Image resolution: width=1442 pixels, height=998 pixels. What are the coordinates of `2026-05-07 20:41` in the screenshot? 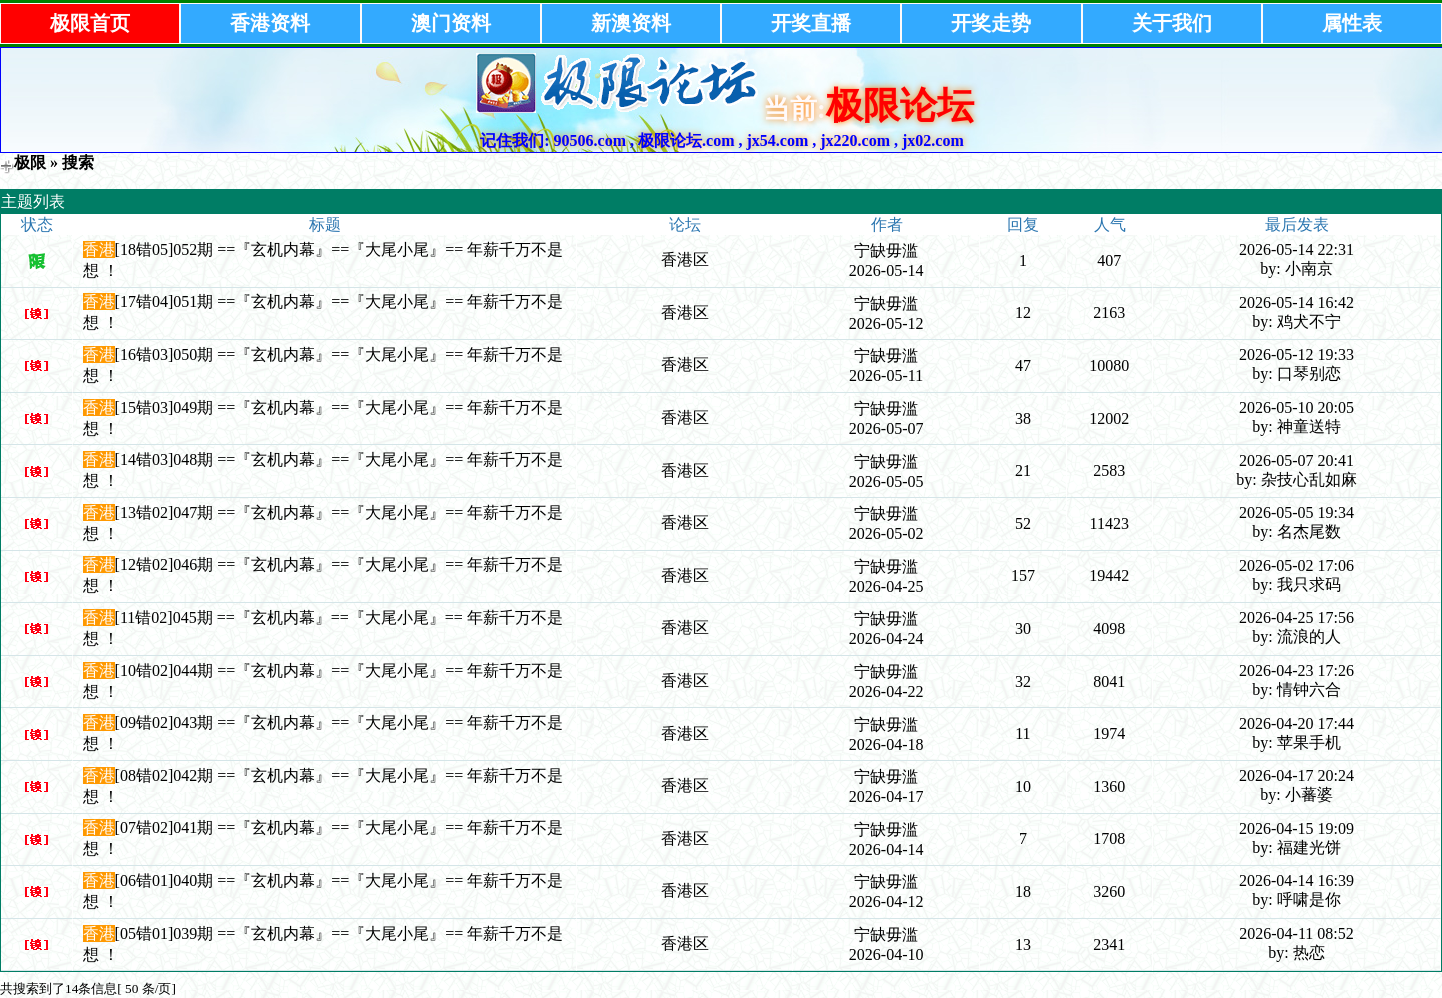 It's located at (1296, 460).